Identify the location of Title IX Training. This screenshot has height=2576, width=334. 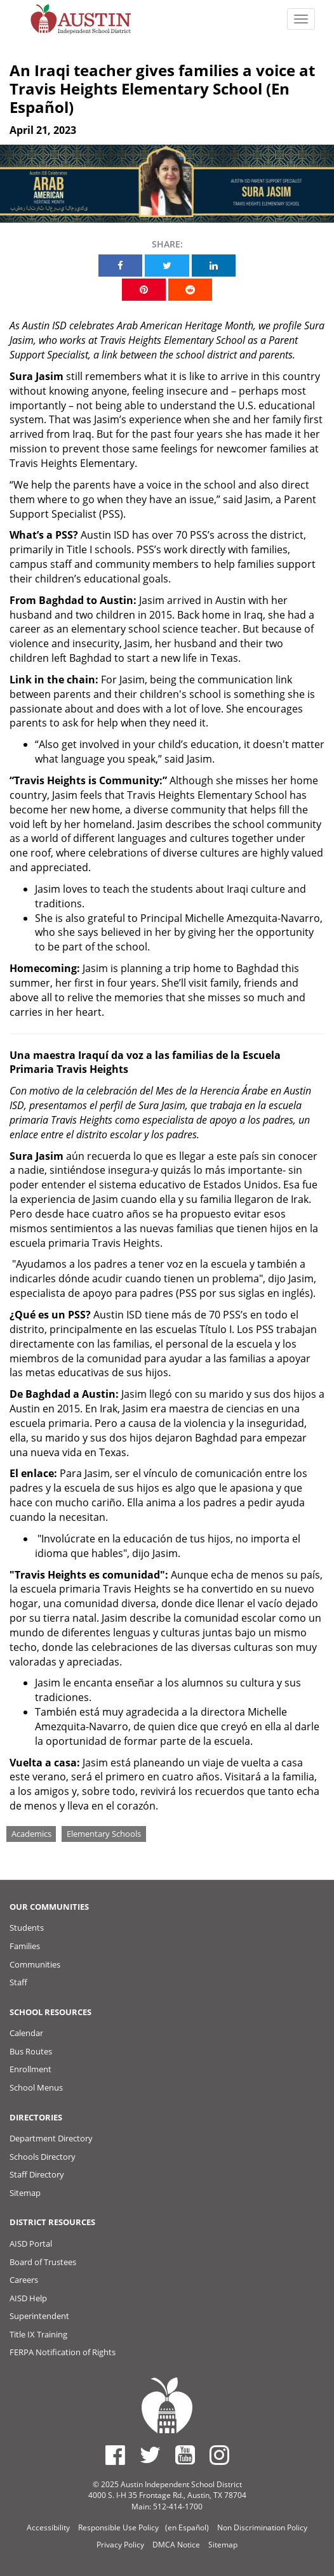
(38, 2334).